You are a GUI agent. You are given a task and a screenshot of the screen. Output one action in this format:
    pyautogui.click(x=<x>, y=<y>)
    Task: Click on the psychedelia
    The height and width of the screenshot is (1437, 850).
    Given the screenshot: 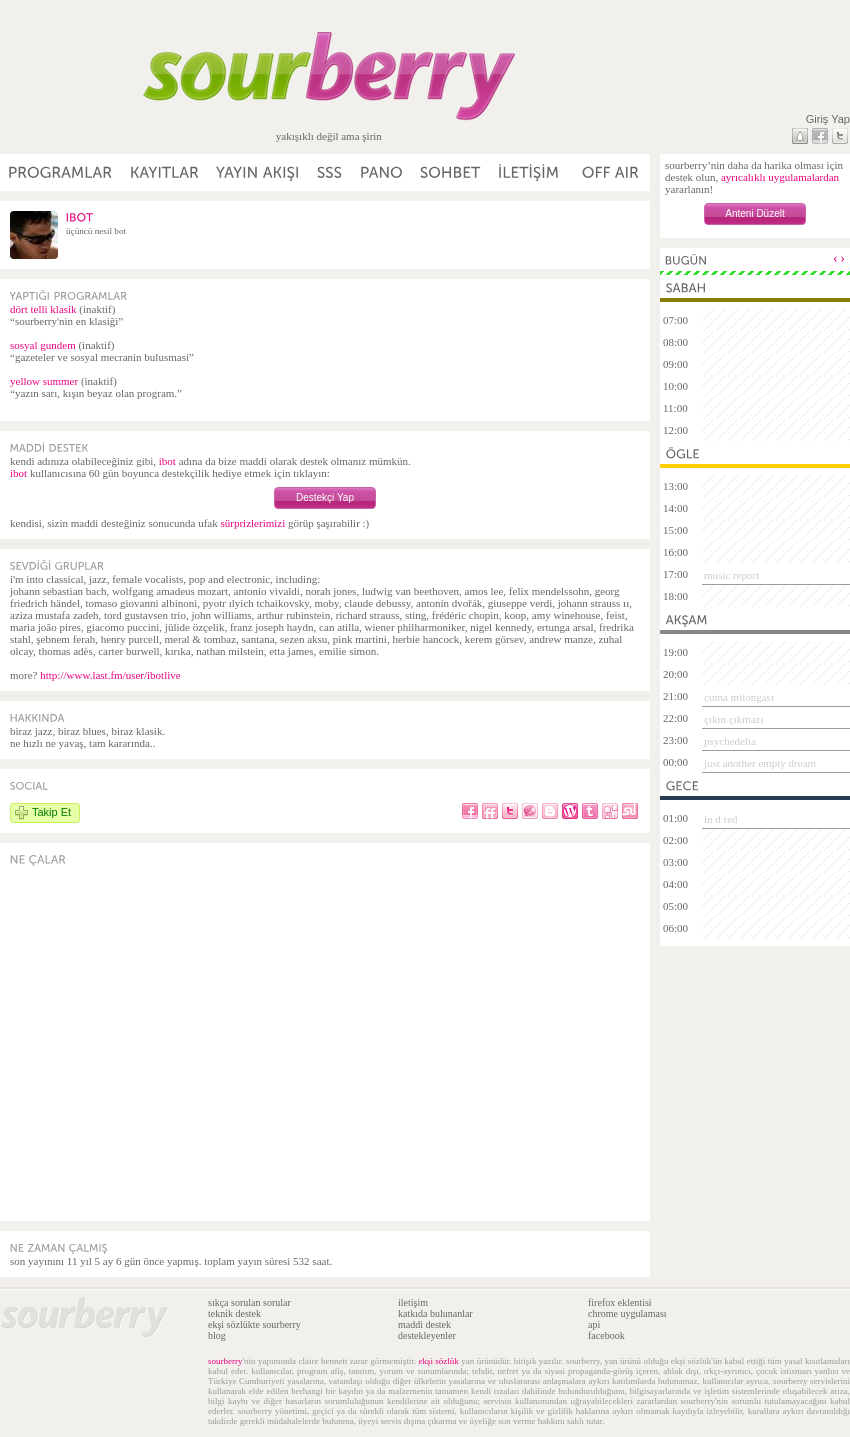 What is the action you would take?
    pyautogui.click(x=730, y=741)
    